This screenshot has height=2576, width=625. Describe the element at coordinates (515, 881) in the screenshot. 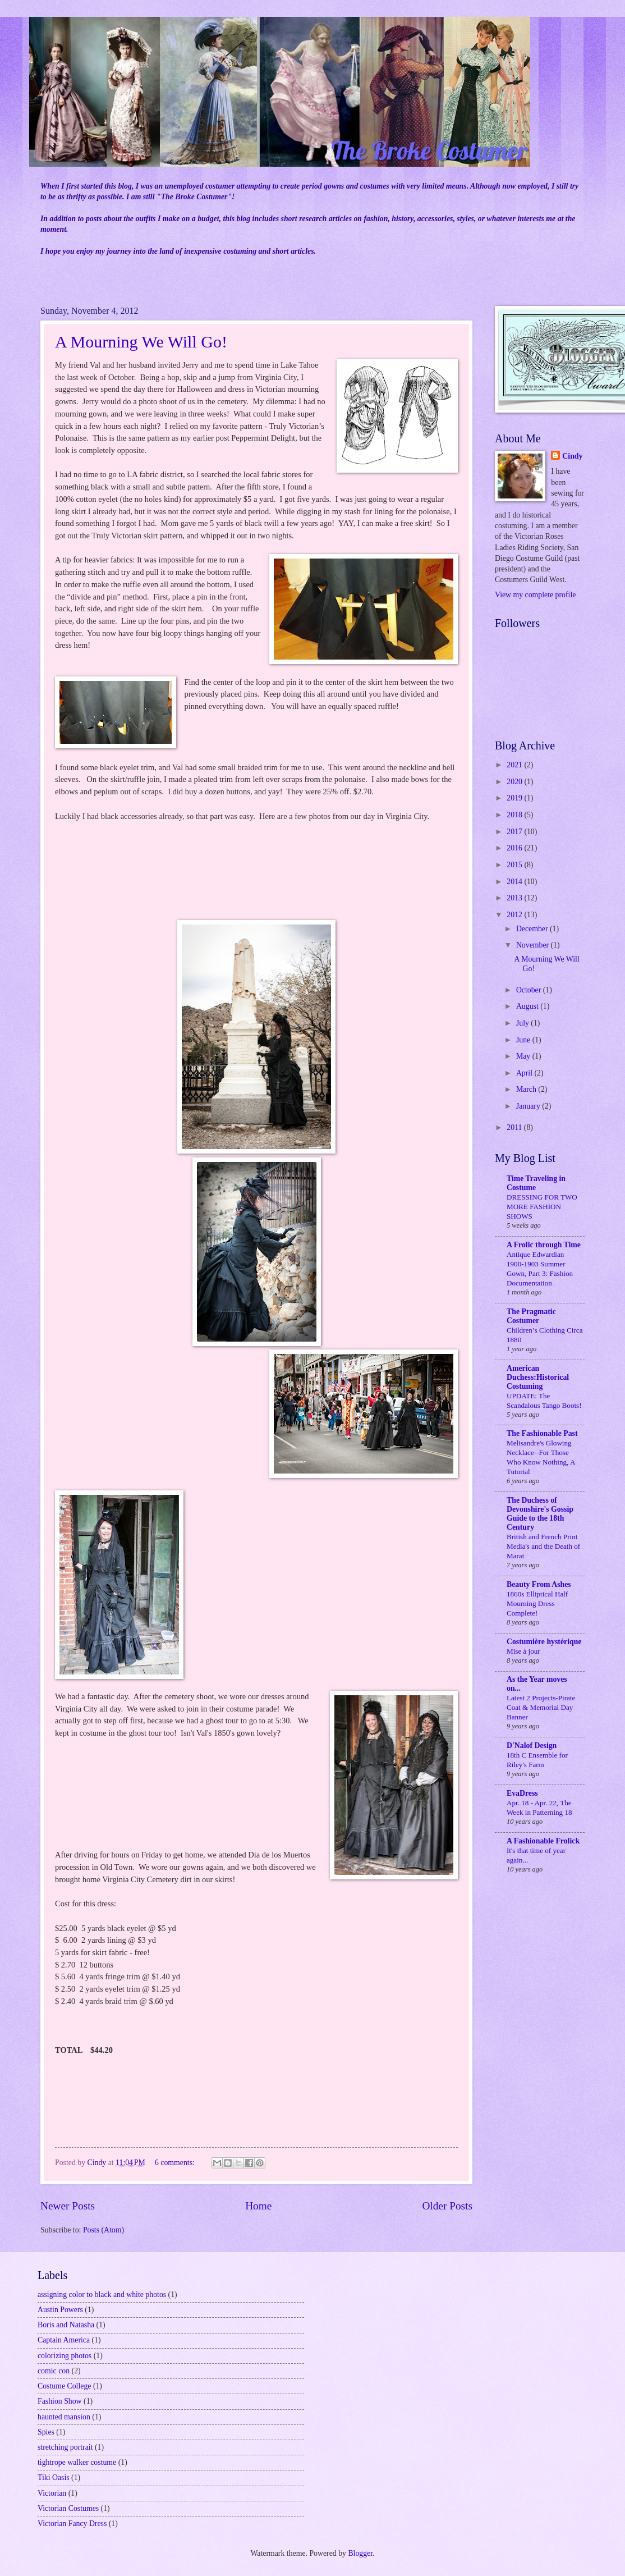

I see `2014` at that location.